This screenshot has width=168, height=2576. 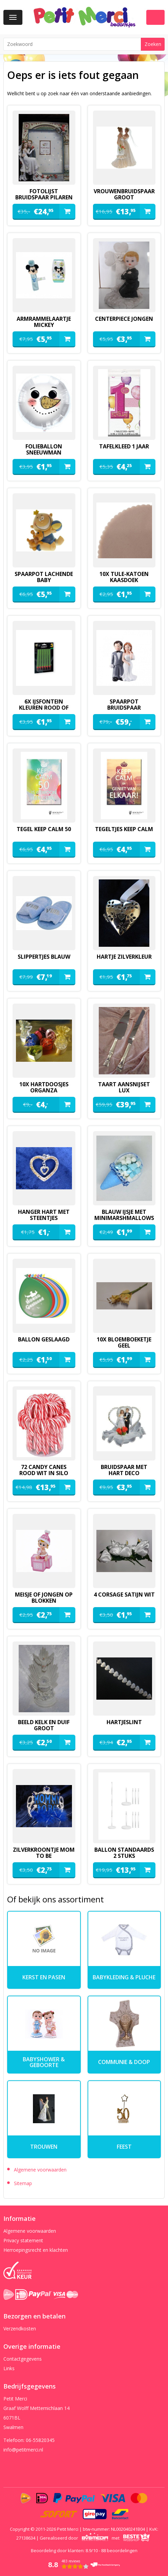 I want to click on Tafelkleed 1 jaar, so click(x=124, y=446).